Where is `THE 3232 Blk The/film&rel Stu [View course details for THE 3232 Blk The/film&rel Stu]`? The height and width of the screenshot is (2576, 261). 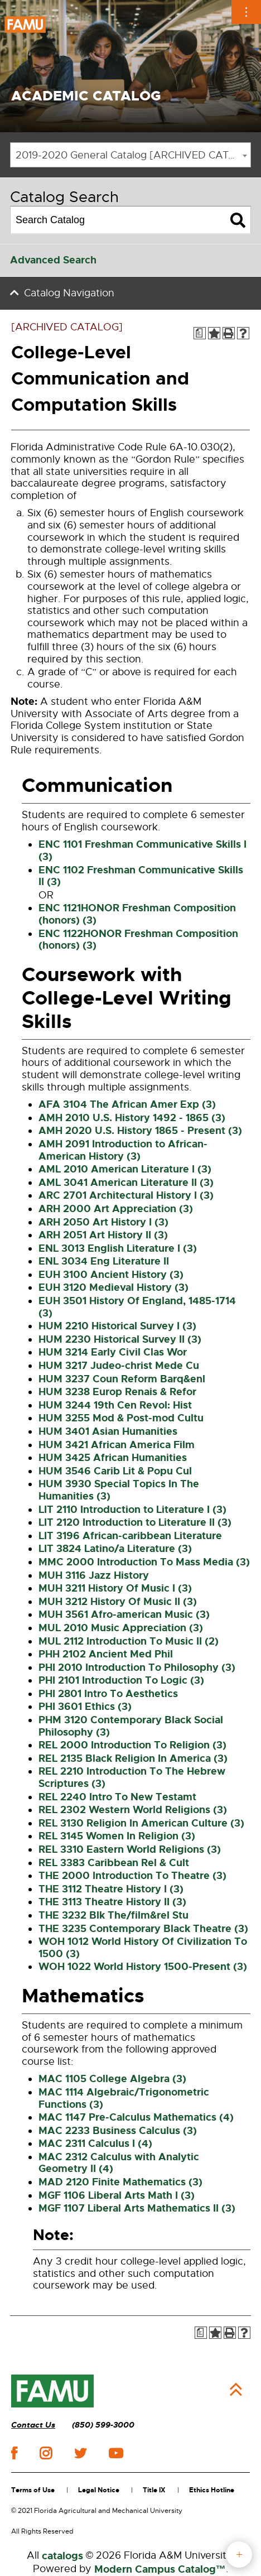 THE 3232 Blk The/film&rel Stu [View course details for THE 3232 Blk The/film&rel Stu] is located at coordinates (113, 1915).